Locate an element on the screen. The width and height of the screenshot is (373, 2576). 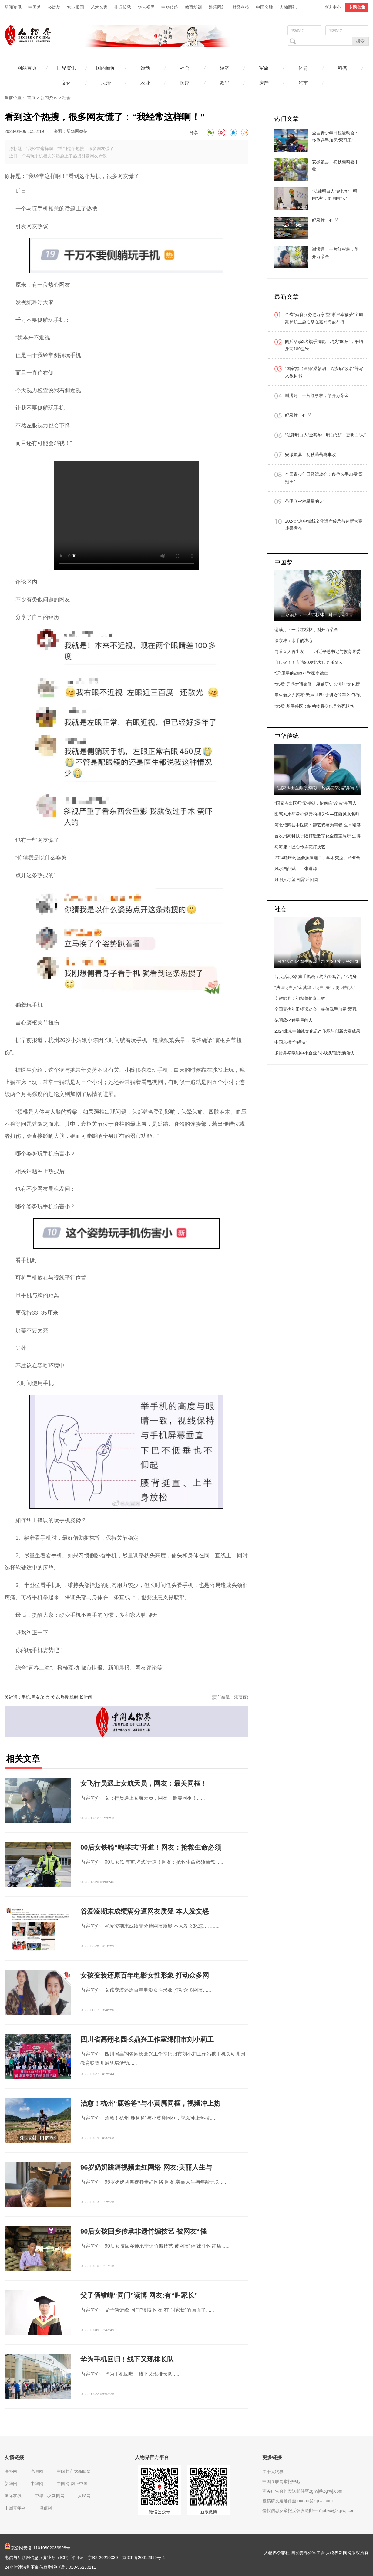
新闻资讯 is located at coordinates (13, 7).